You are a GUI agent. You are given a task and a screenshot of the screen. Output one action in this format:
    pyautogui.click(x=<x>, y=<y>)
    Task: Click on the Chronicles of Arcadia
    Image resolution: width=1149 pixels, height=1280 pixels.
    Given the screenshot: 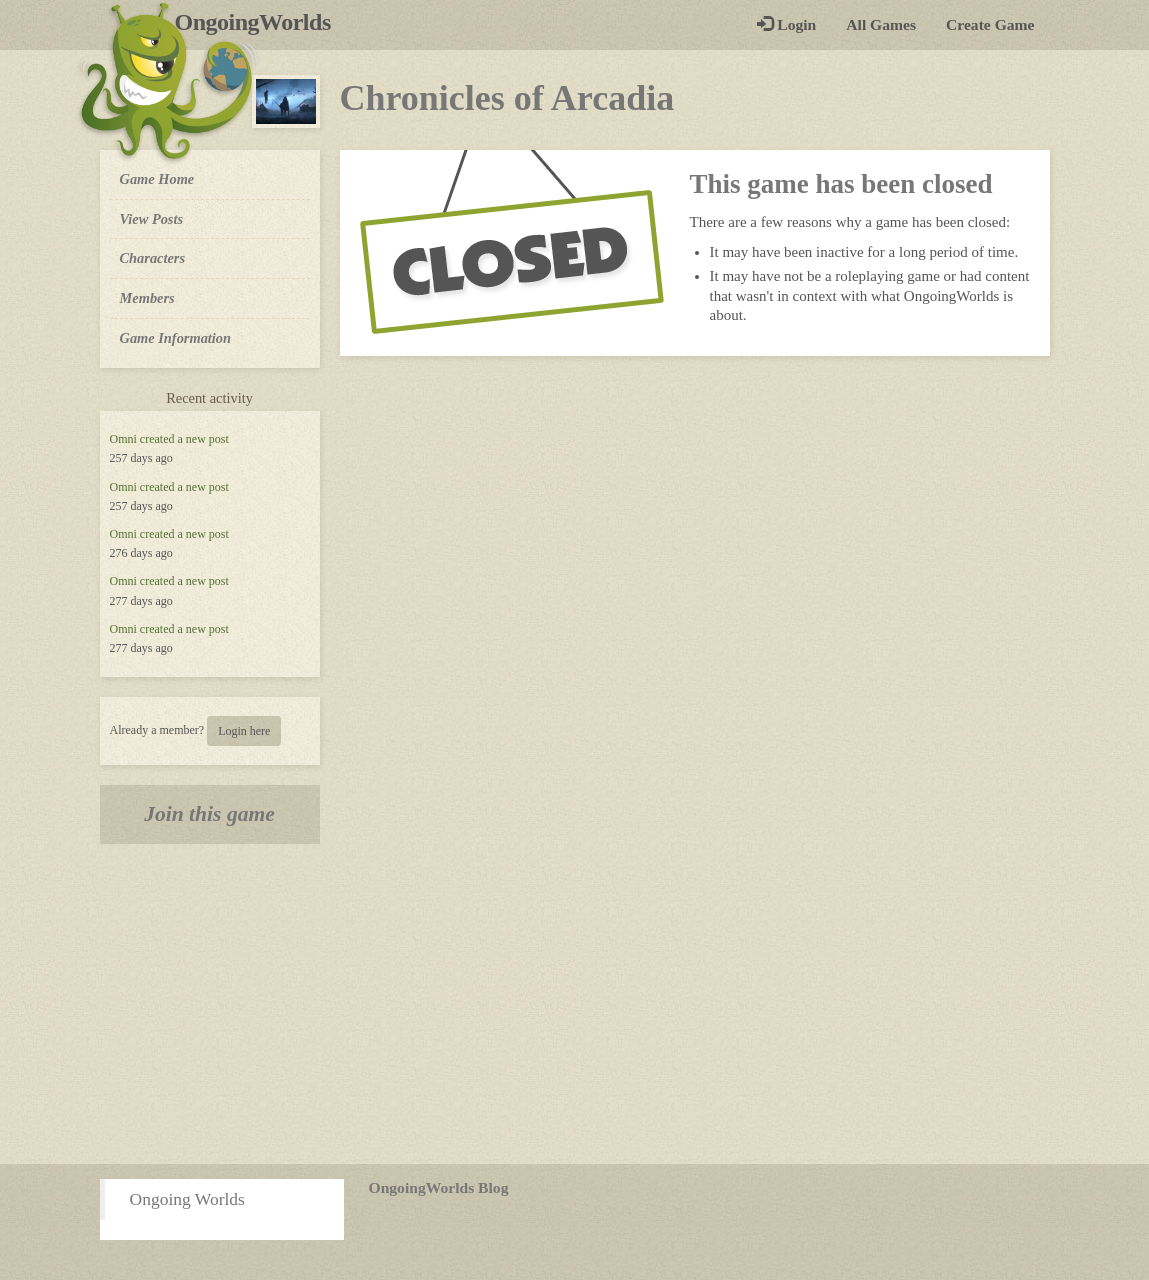 What is the action you would take?
    pyautogui.click(x=507, y=98)
    